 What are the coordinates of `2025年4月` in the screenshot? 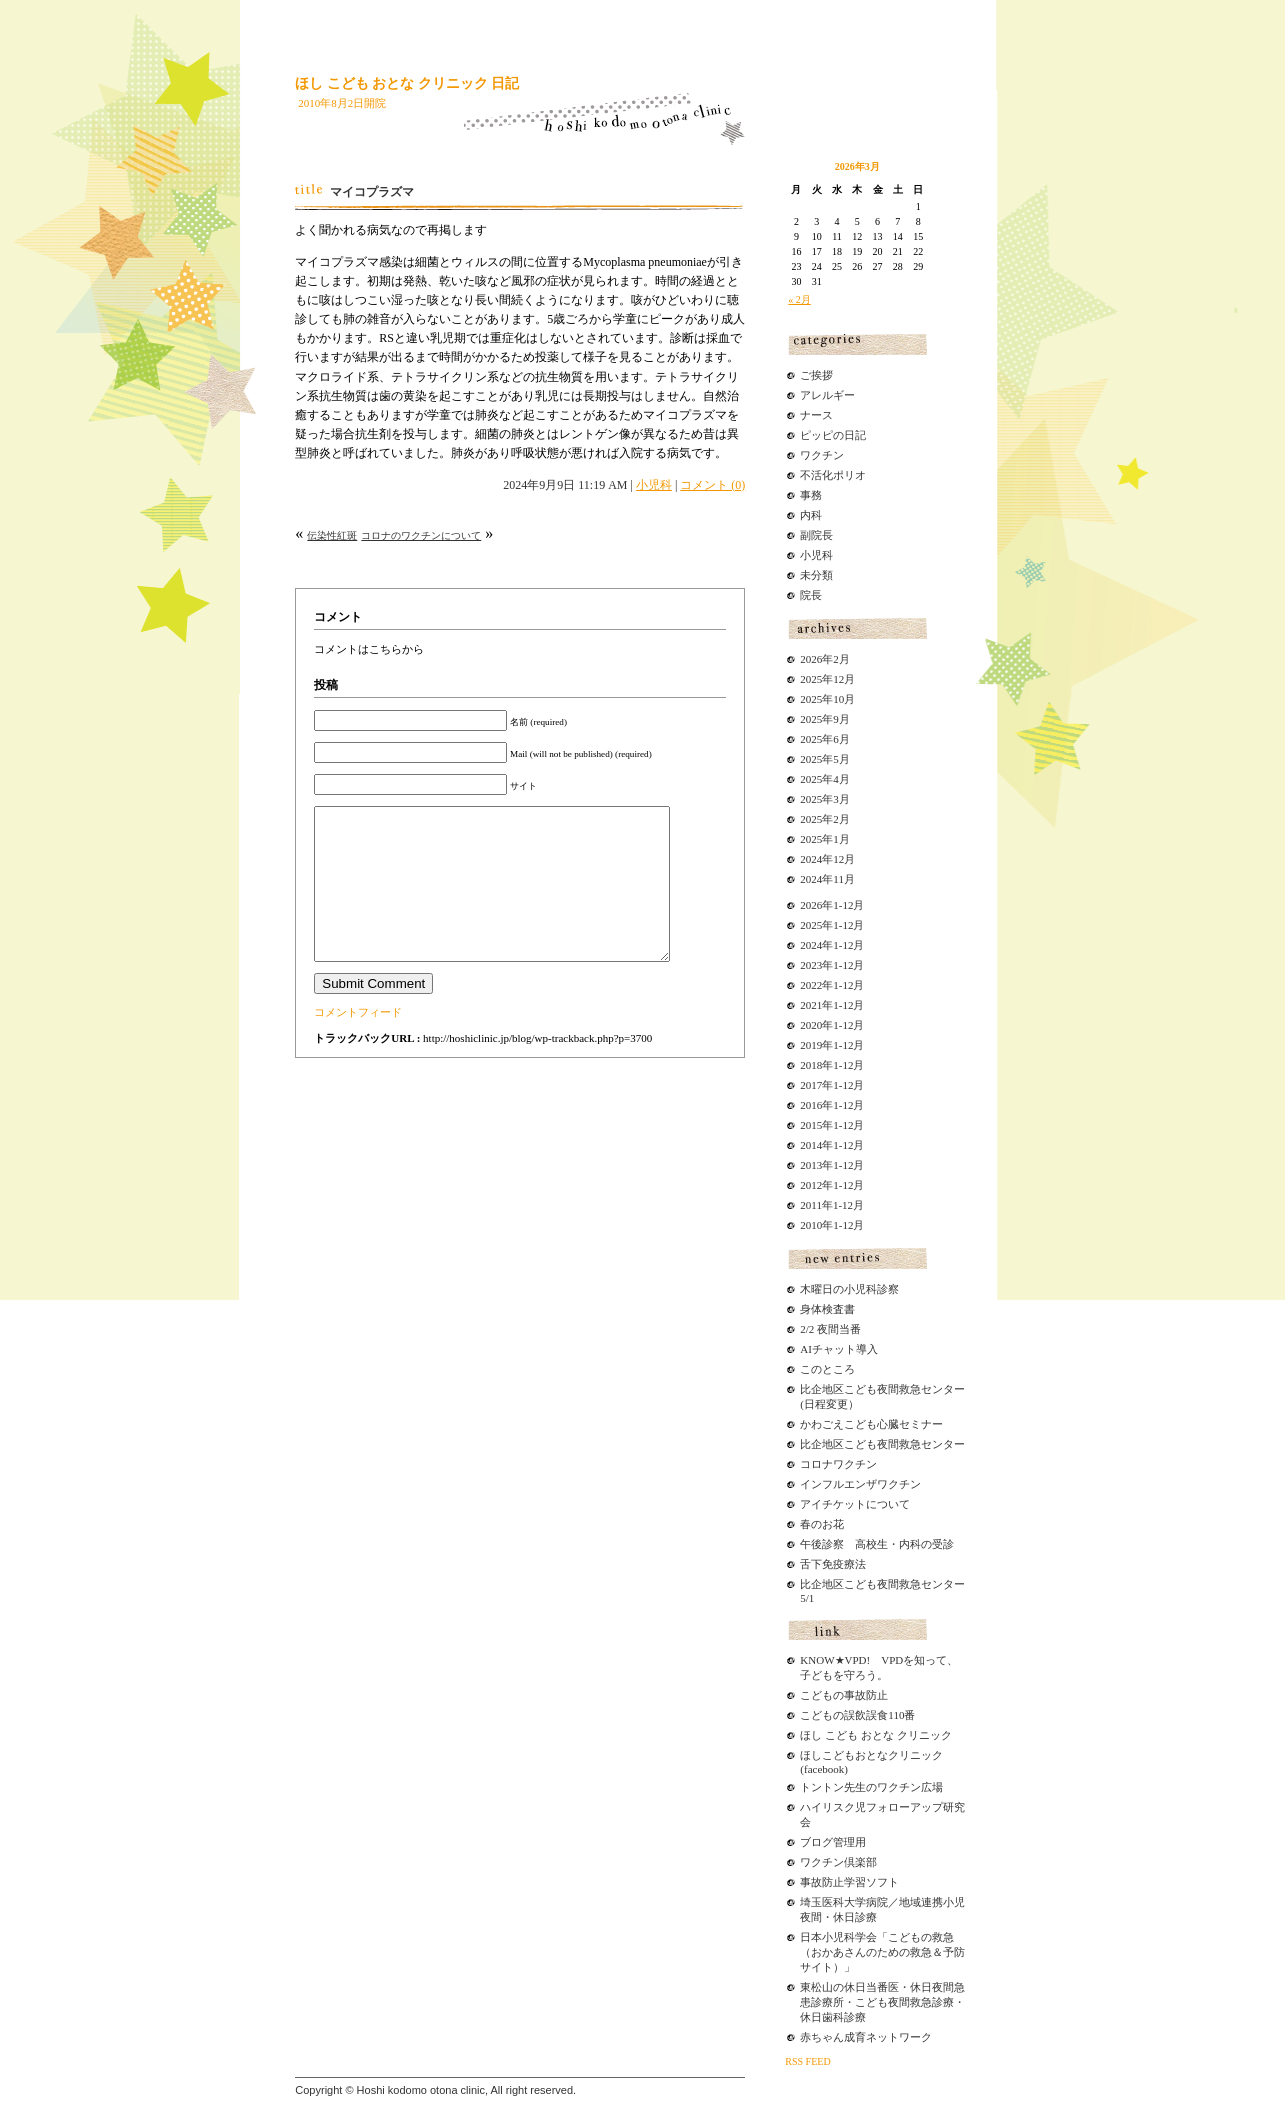 It's located at (825, 779).